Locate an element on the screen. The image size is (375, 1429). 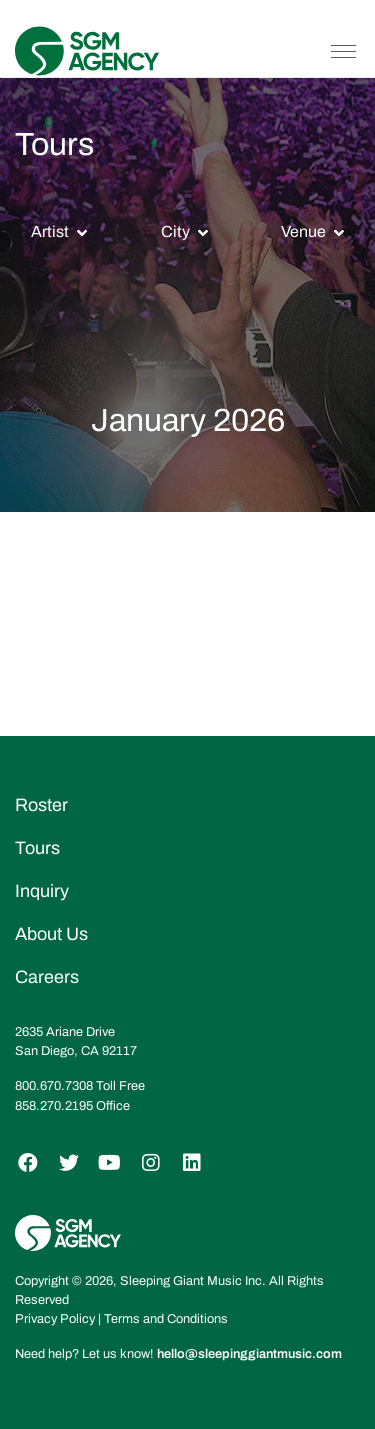
800.670.7308 is located at coordinates (54, 1086).